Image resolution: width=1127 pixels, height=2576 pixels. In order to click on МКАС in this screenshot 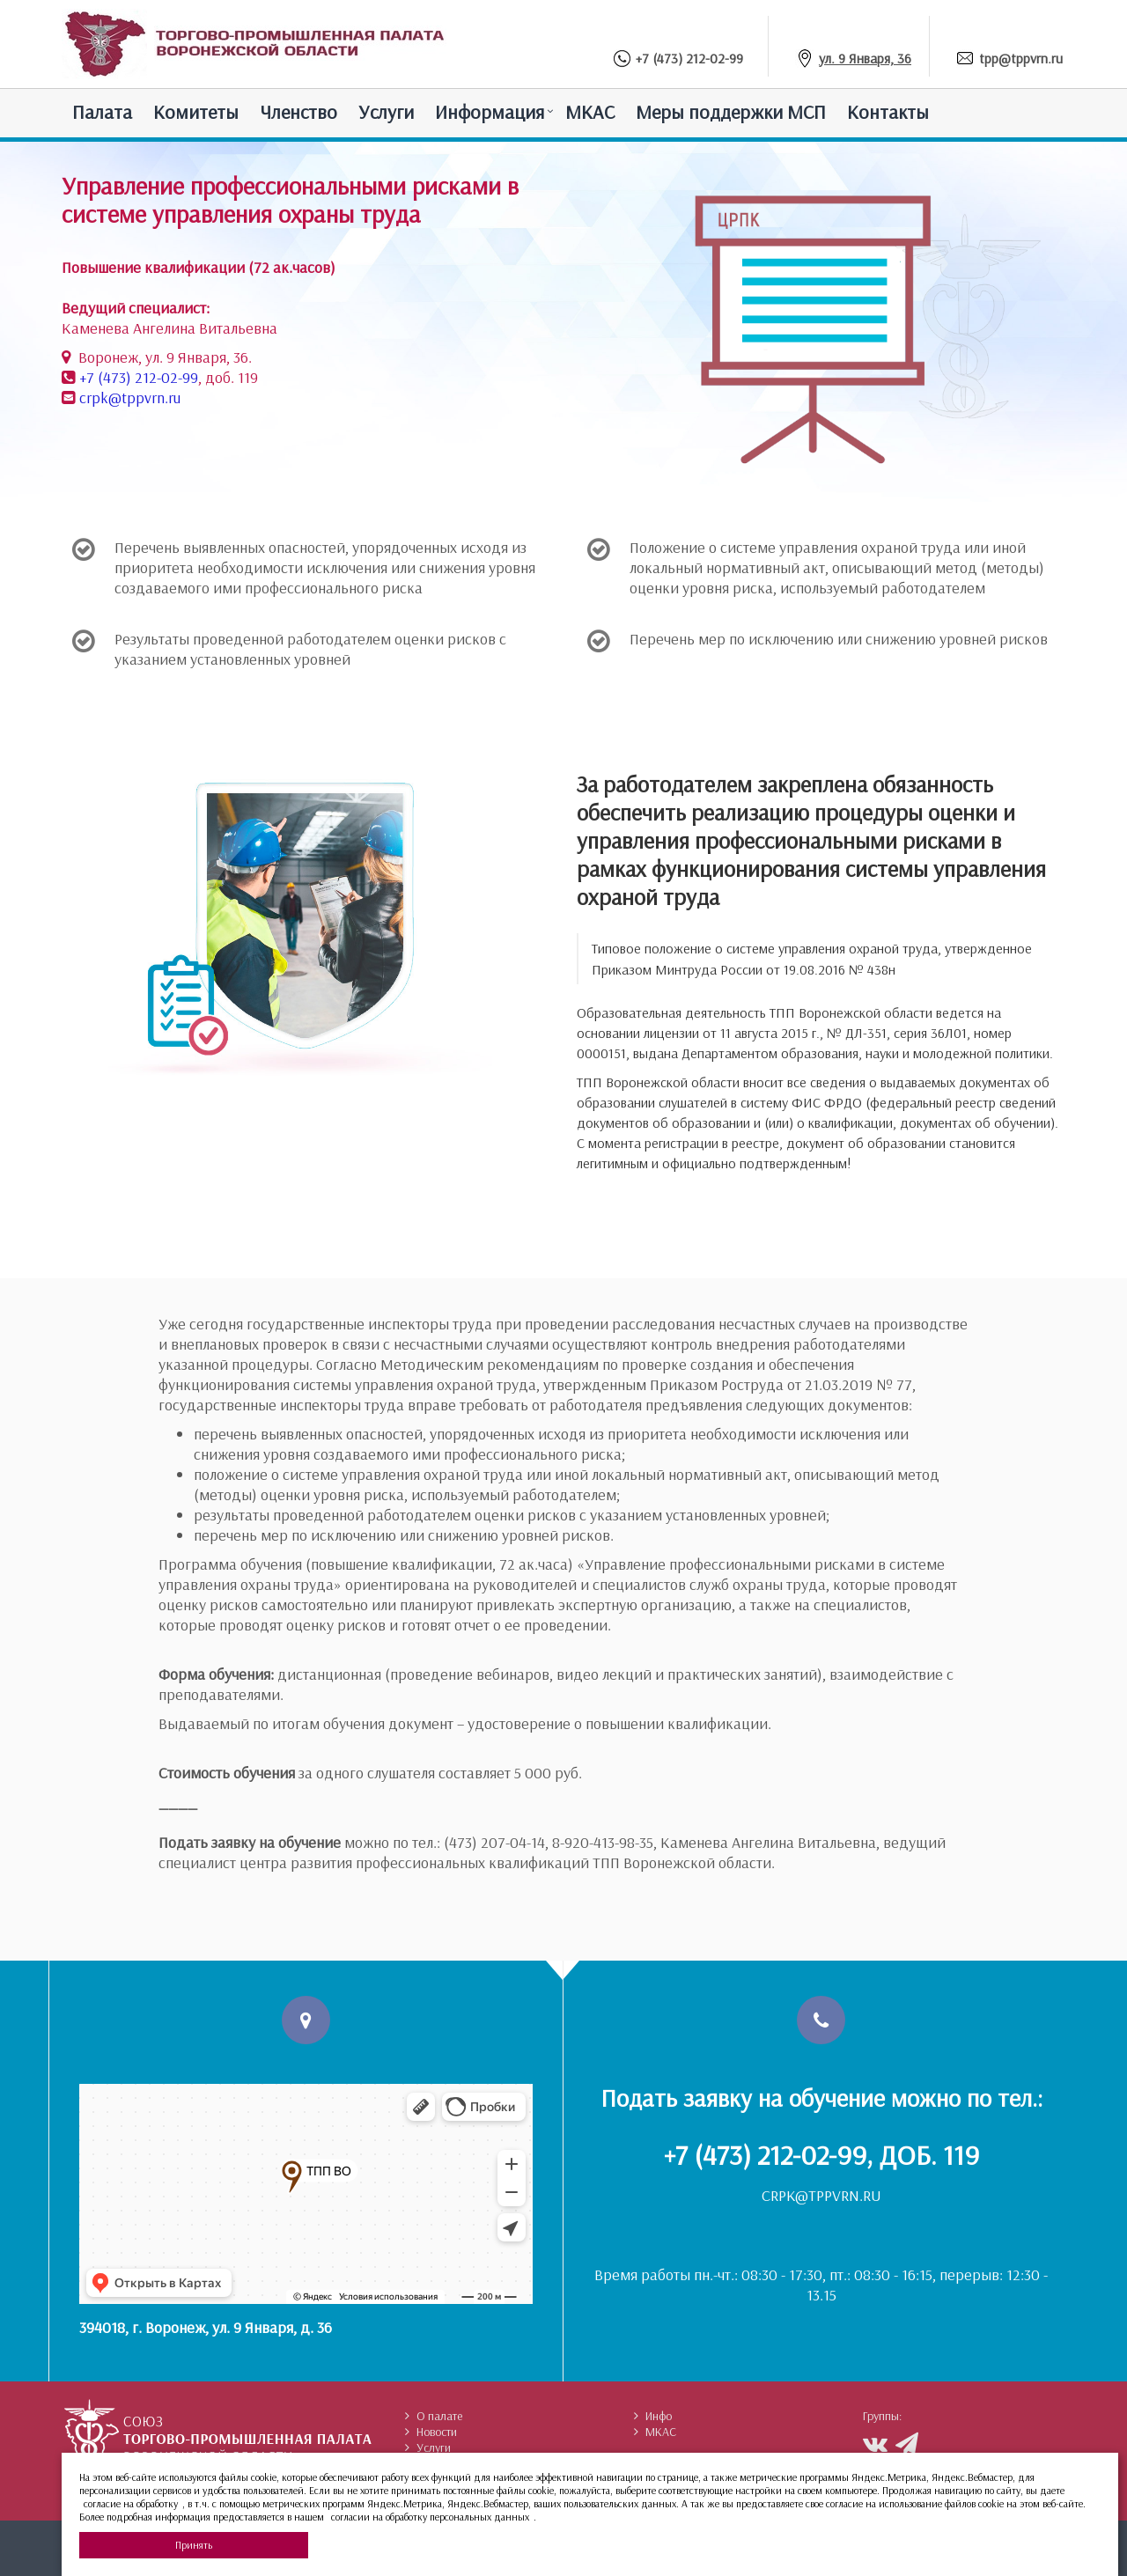, I will do `click(590, 111)`.